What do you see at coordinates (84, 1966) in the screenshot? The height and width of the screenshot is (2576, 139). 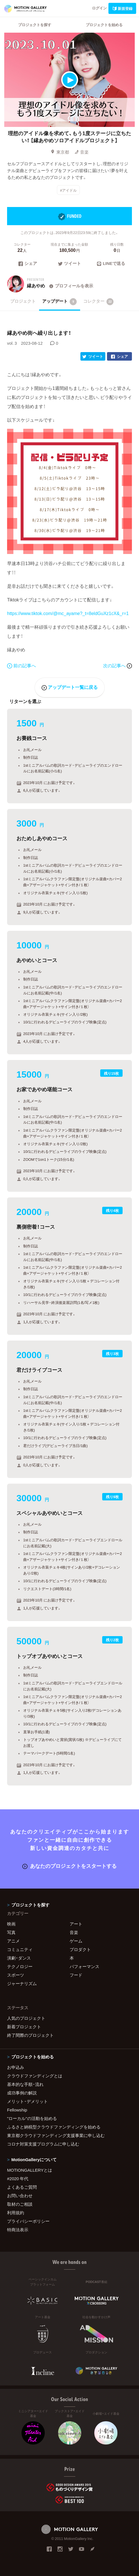 I see `パフォーマンス` at bounding box center [84, 1966].